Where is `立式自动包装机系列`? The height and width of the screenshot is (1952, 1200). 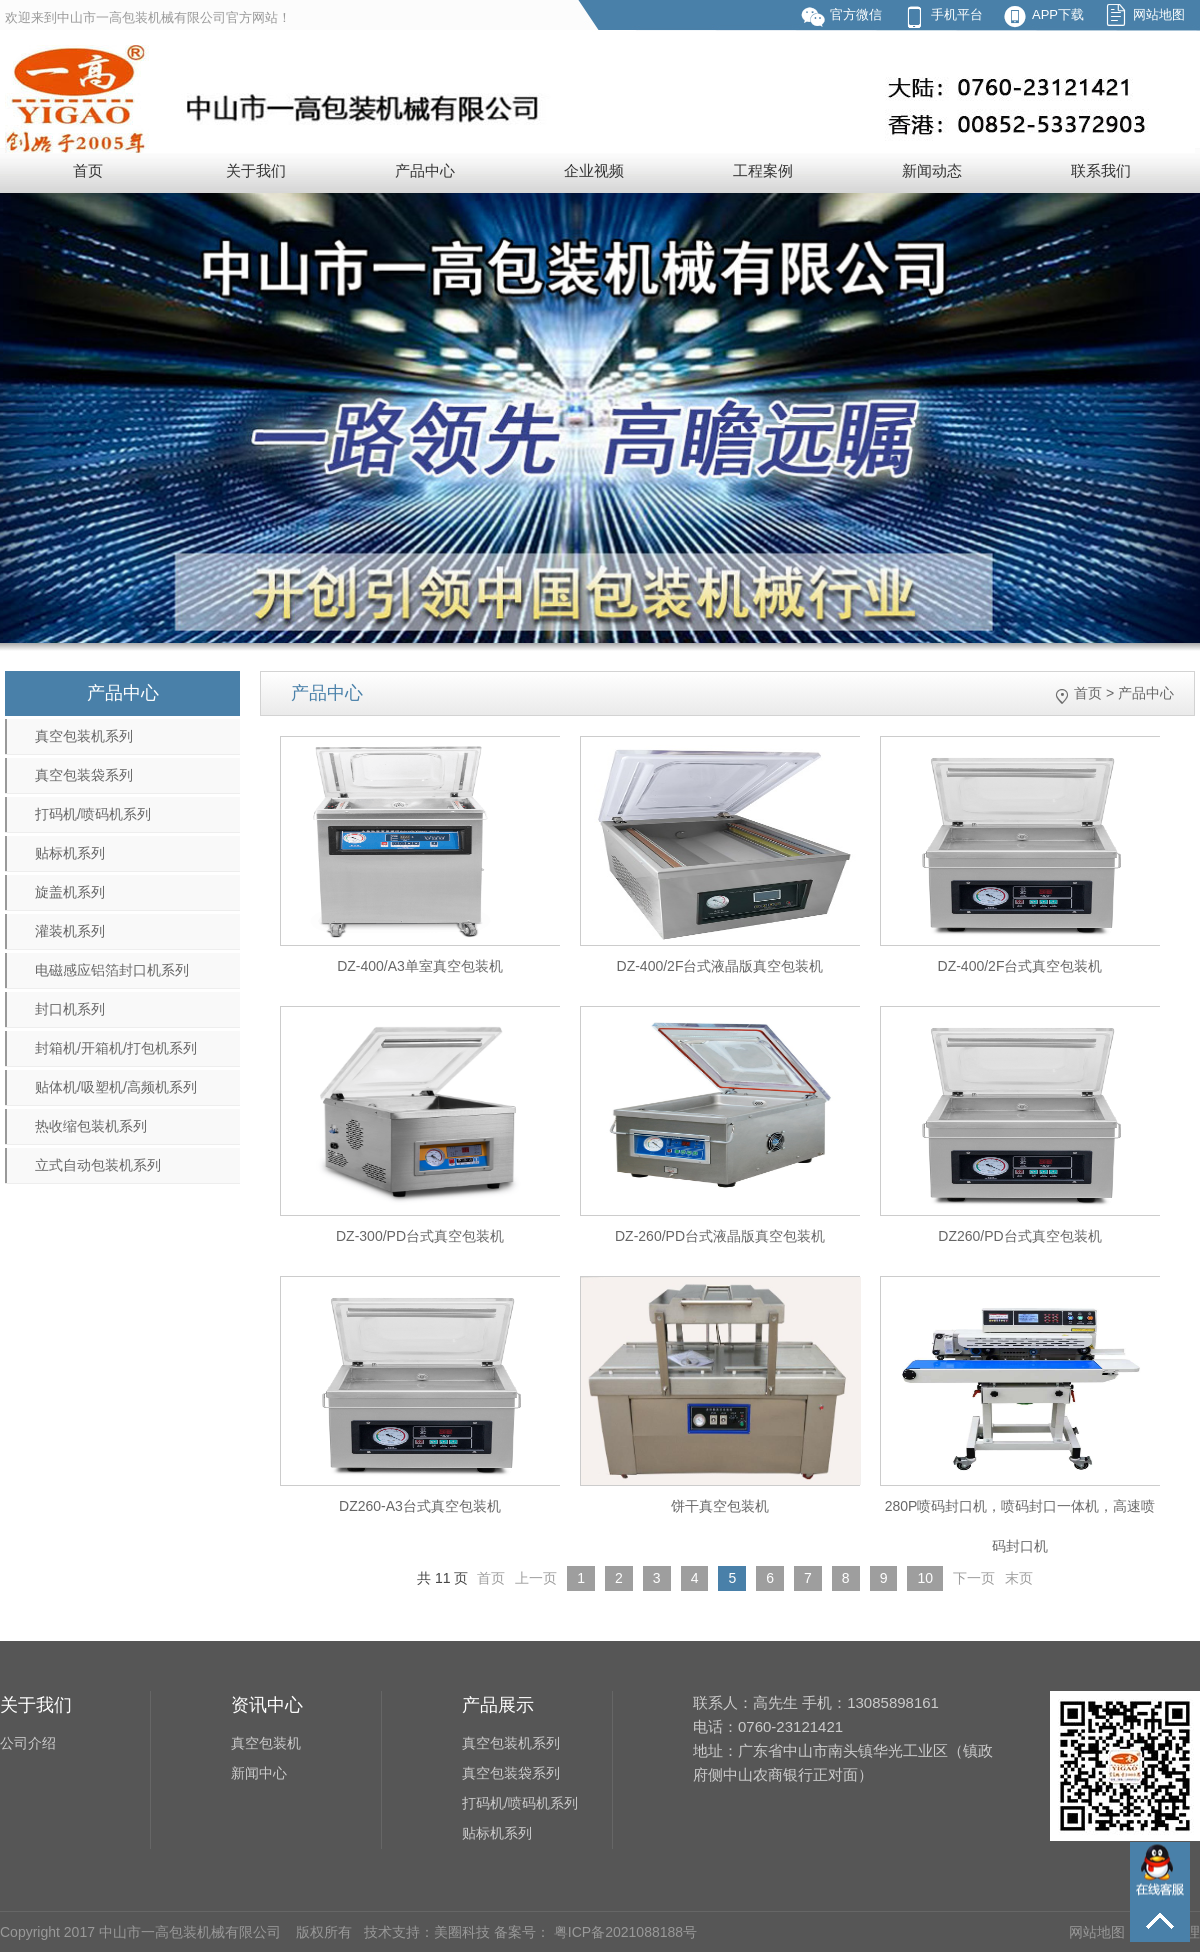
立式自动包装机系列 is located at coordinates (98, 1165).